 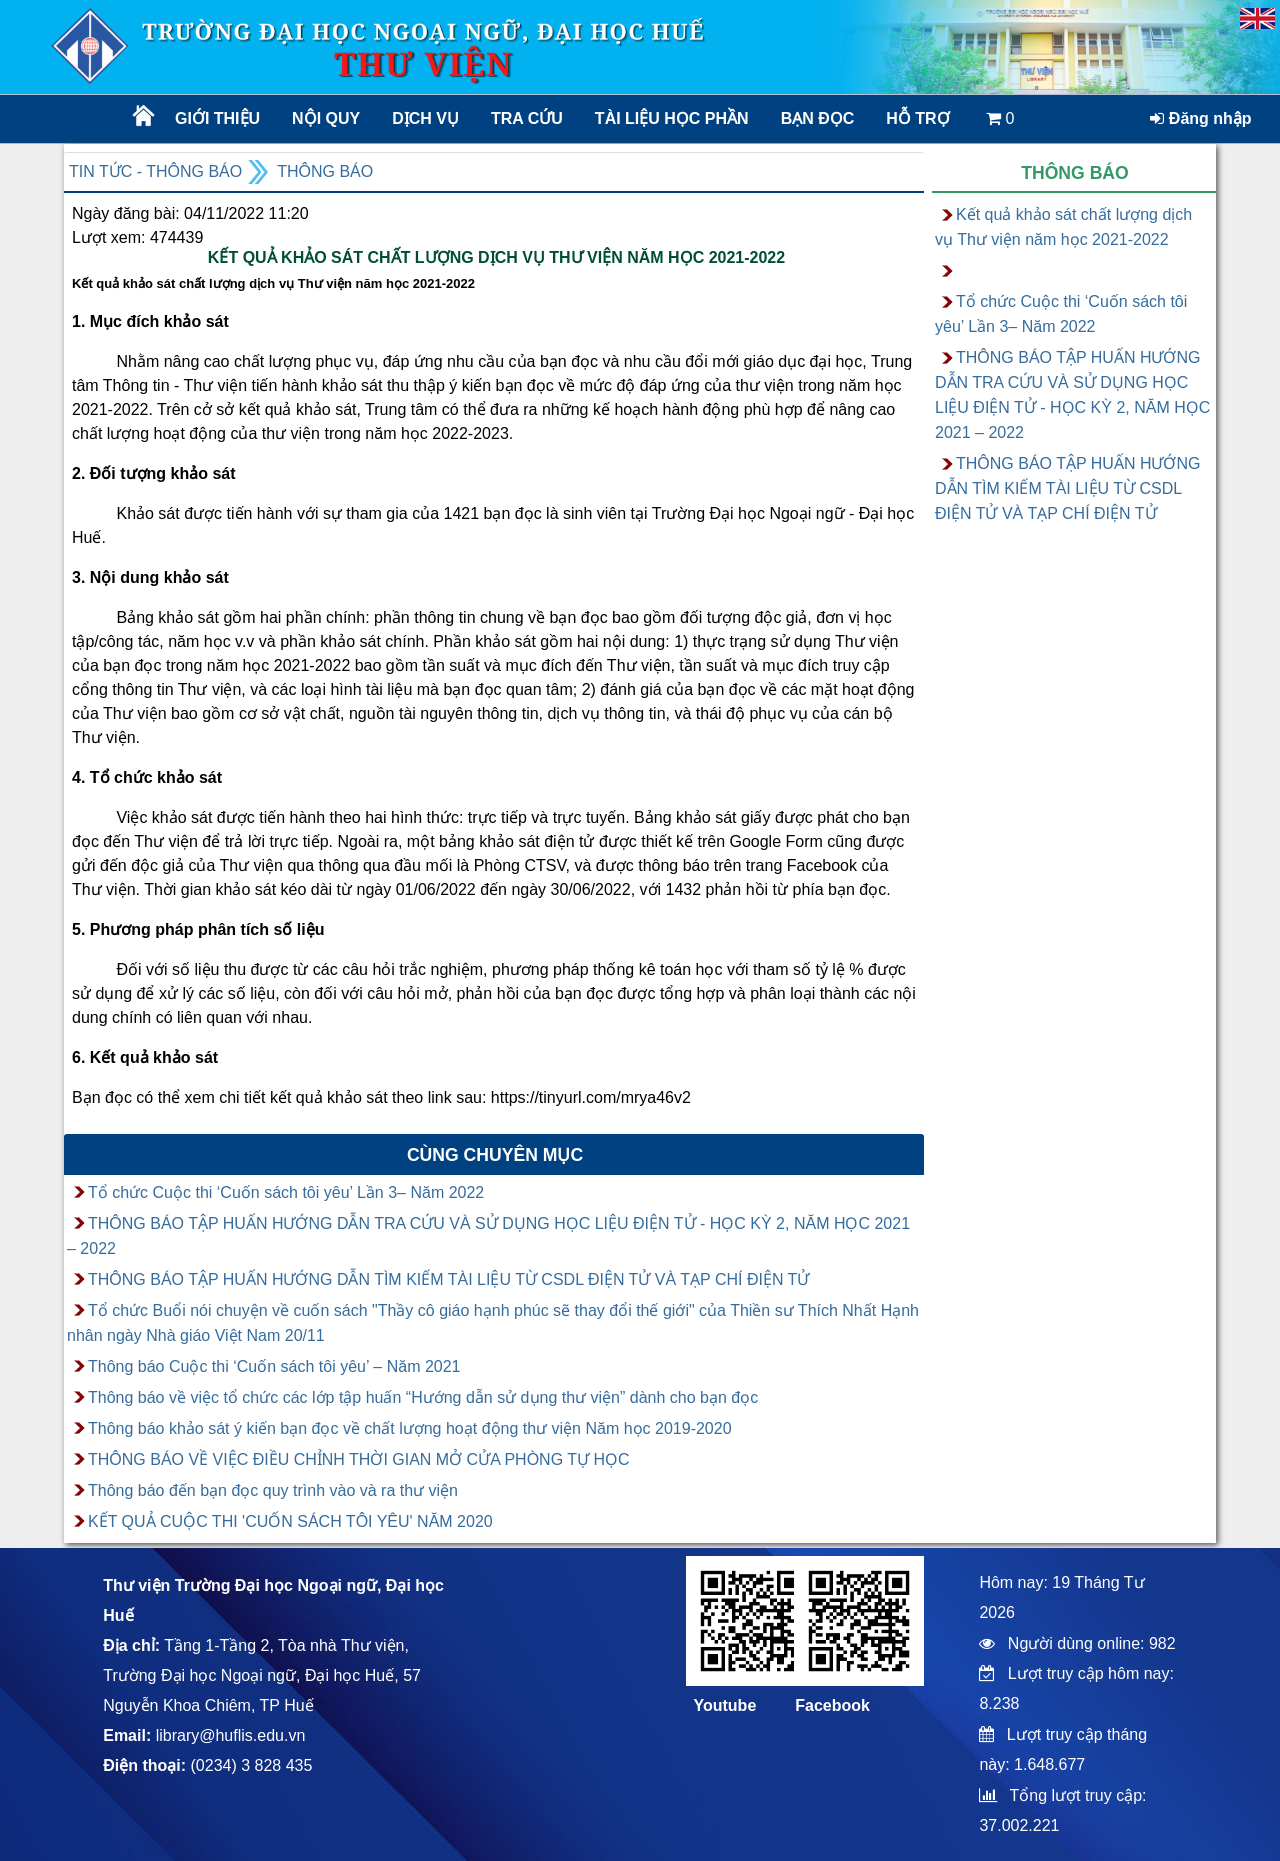 What do you see at coordinates (917, 118) in the screenshot?
I see `Hỗ trợ` at bounding box center [917, 118].